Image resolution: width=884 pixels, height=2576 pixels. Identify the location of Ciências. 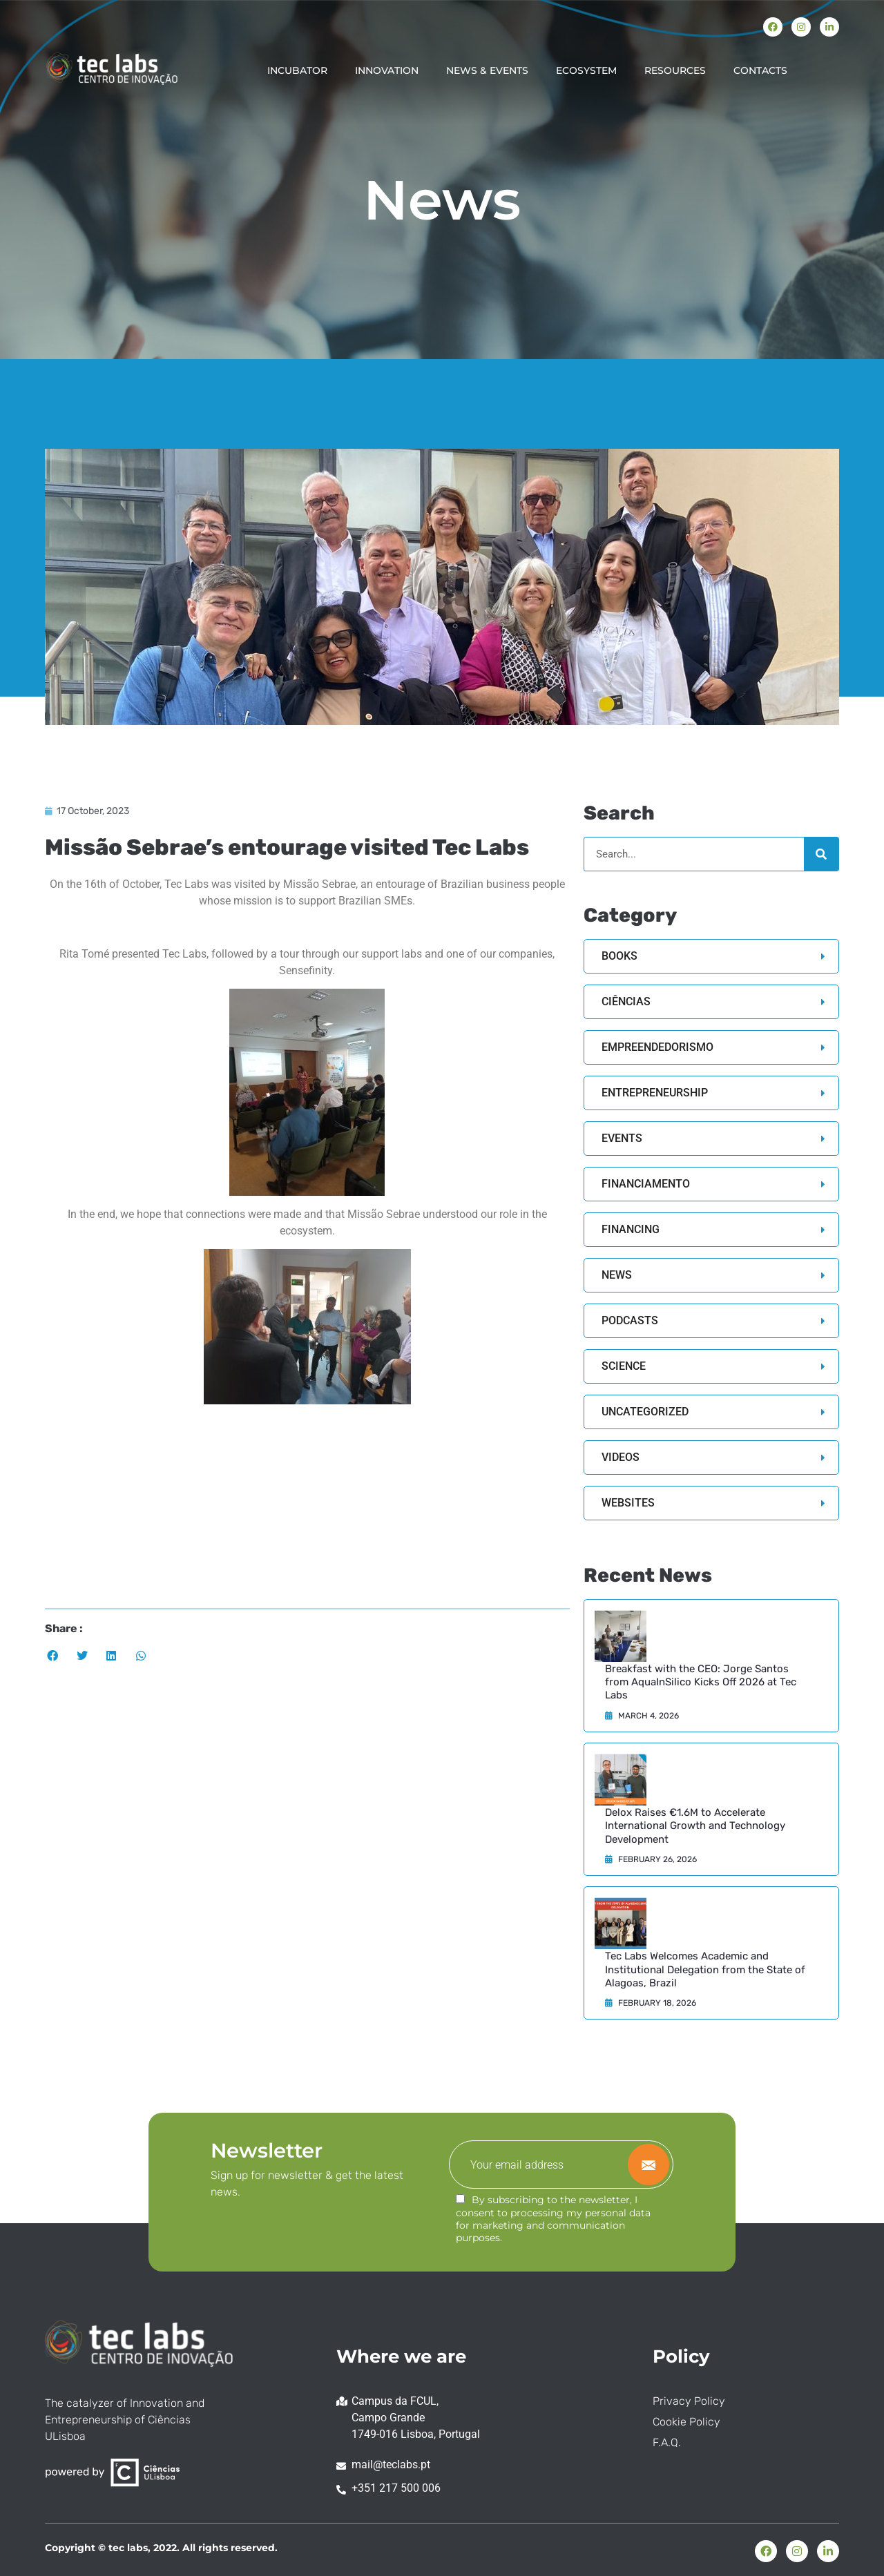
(626, 1001).